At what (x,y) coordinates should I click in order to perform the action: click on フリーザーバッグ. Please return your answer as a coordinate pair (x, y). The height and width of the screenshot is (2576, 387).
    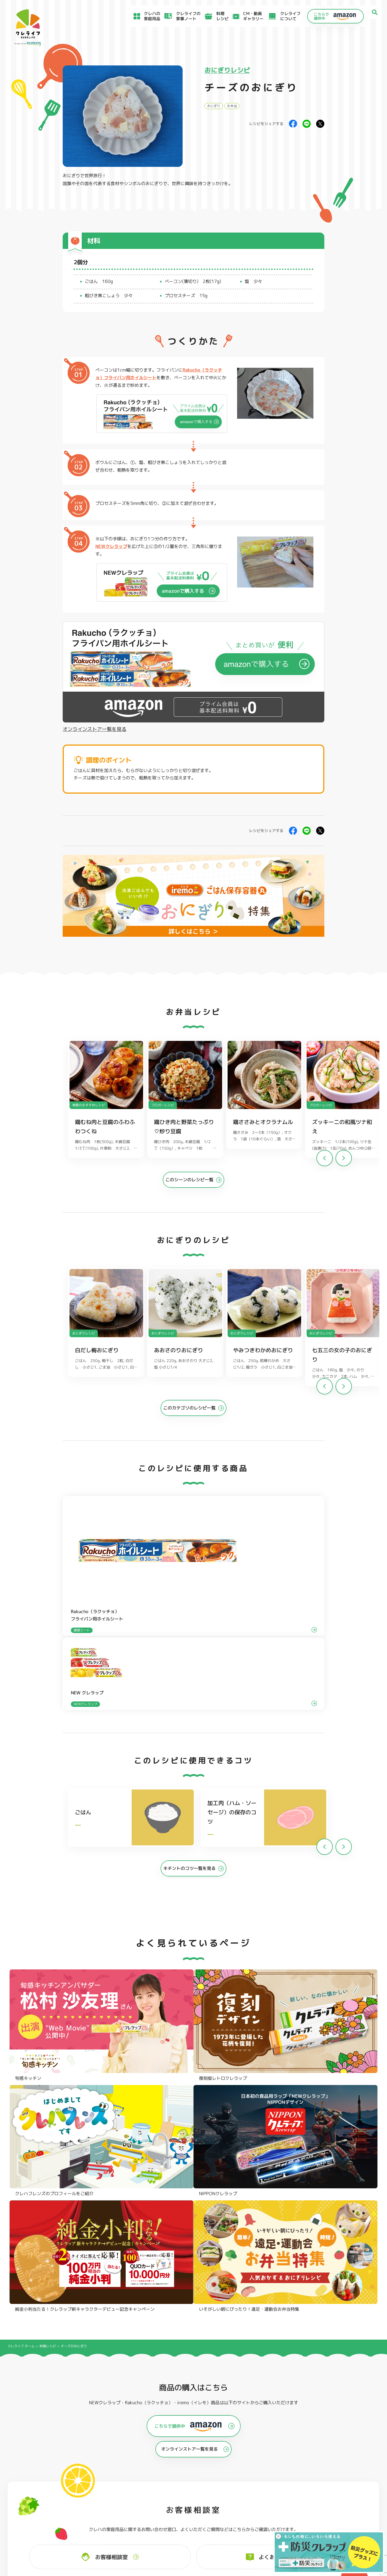
    Looking at the image, I should click on (187, 2431).